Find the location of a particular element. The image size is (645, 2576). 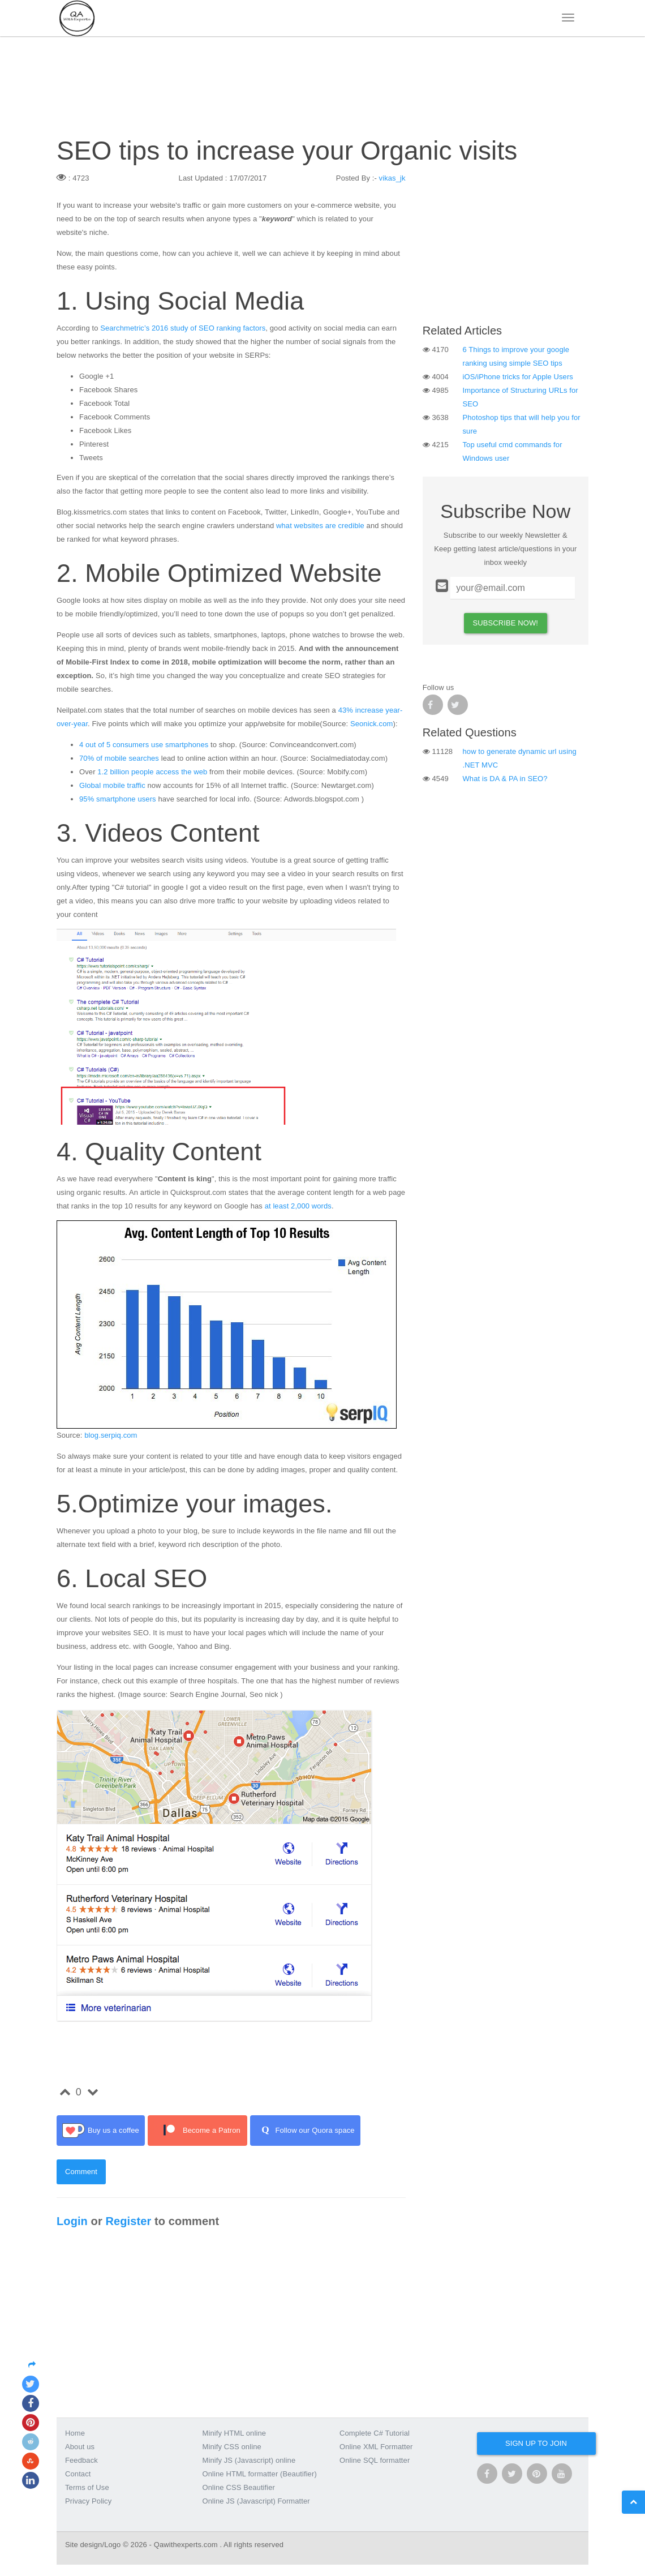

Minify HTML online is located at coordinates (234, 2433).